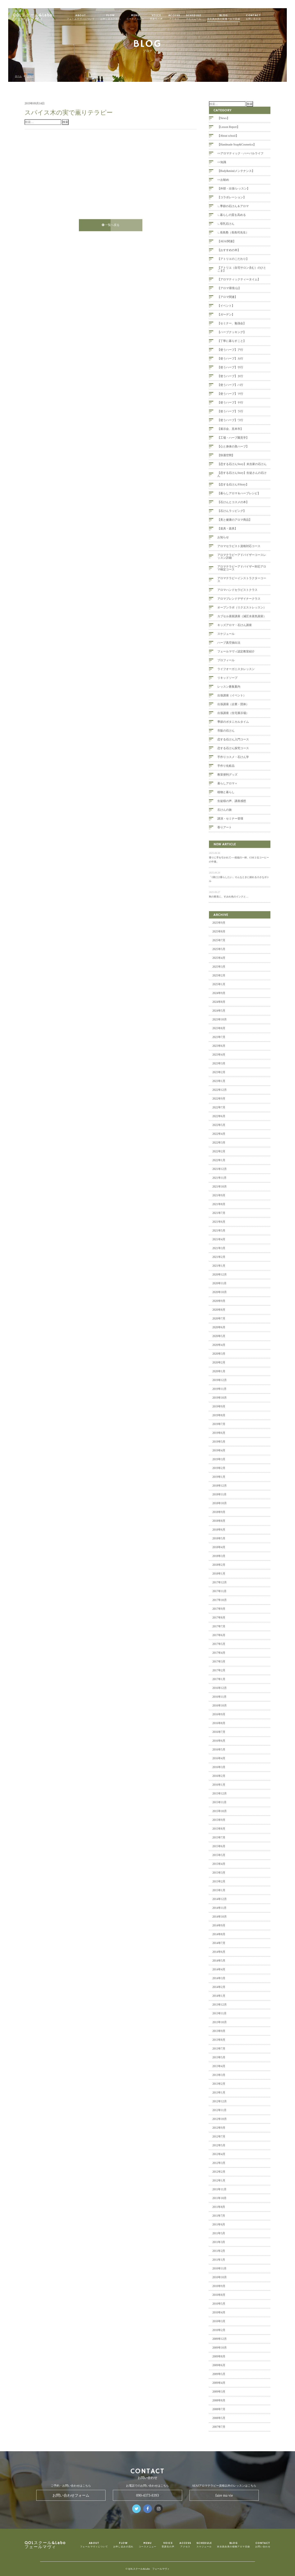  Describe the element at coordinates (218, 2142) in the screenshot. I see `2012年5月` at that location.